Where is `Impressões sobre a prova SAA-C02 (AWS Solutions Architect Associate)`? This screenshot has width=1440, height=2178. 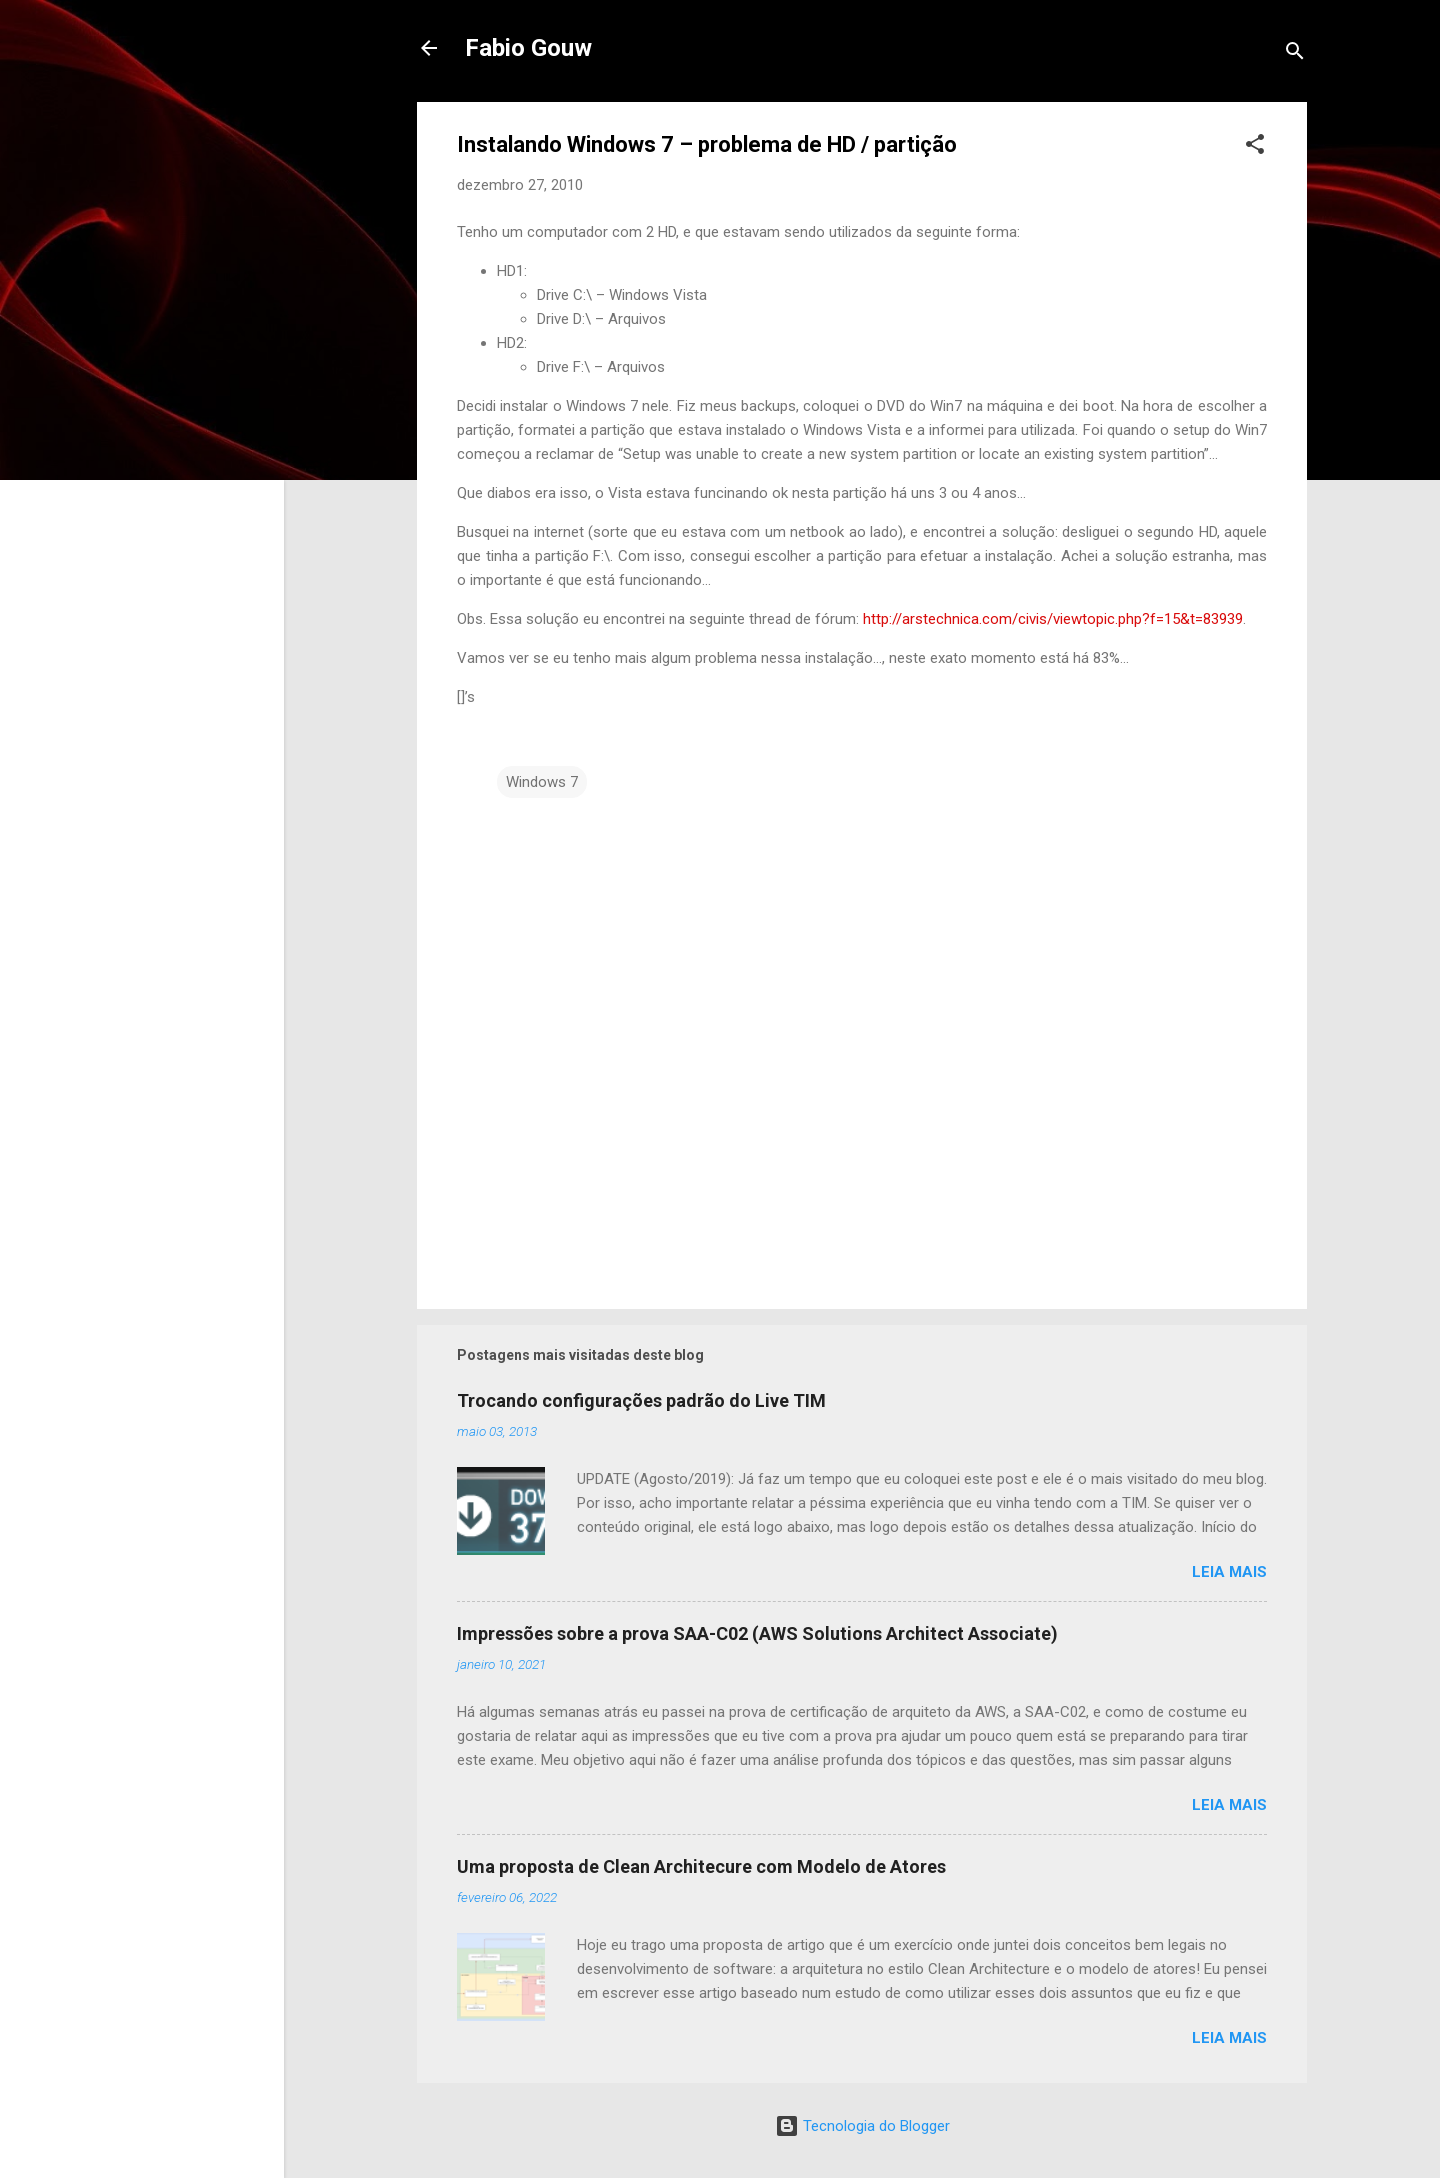 Impressões sobre a prova SAA-C02 (AWS Solutions Architect Associate) is located at coordinates (757, 1633).